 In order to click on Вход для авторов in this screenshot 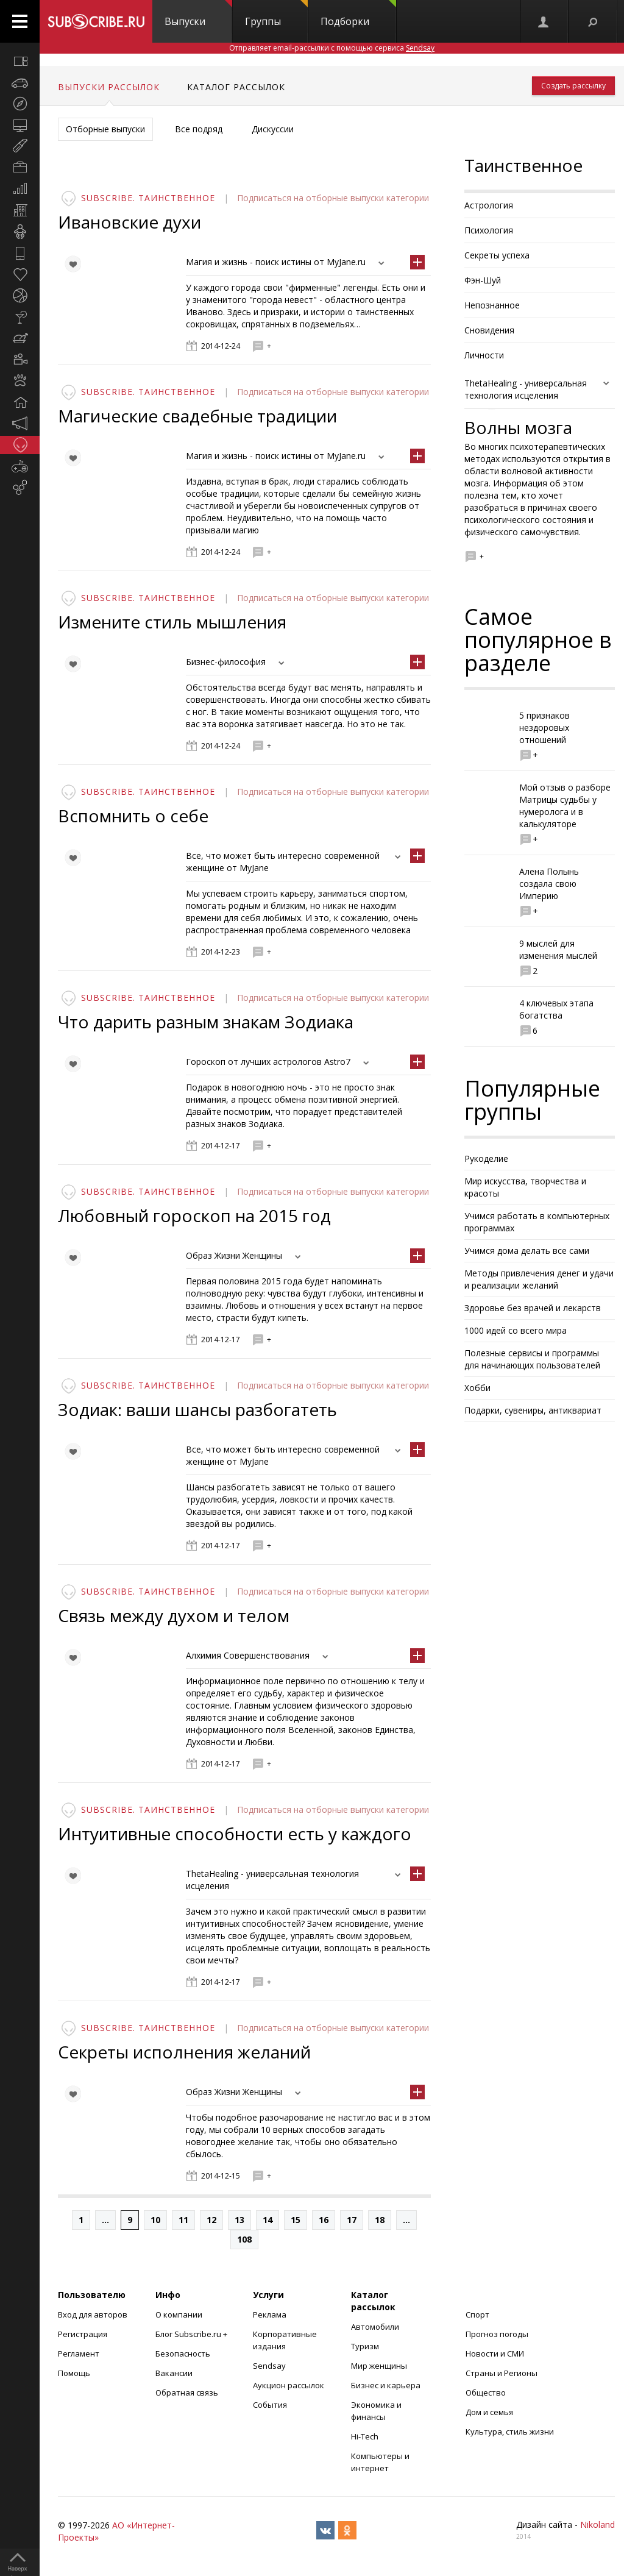, I will do `click(92, 2314)`.